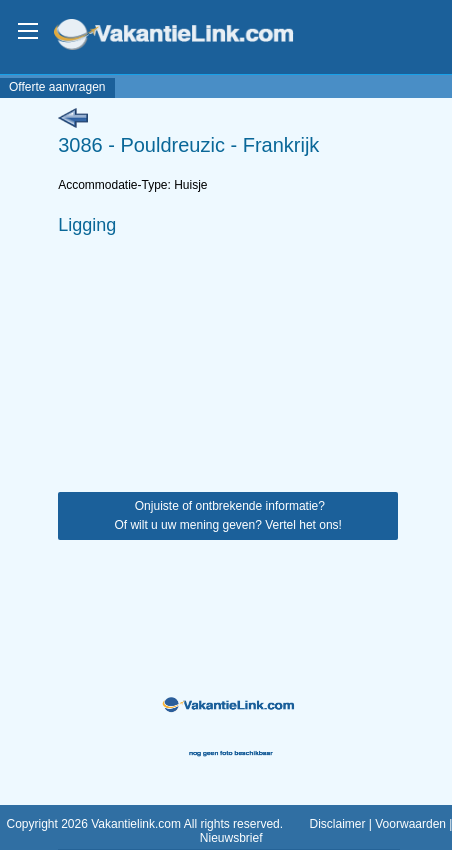 This screenshot has width=452, height=850. What do you see at coordinates (187, 36) in the screenshot?
I see `VakantieLink.com` at bounding box center [187, 36].